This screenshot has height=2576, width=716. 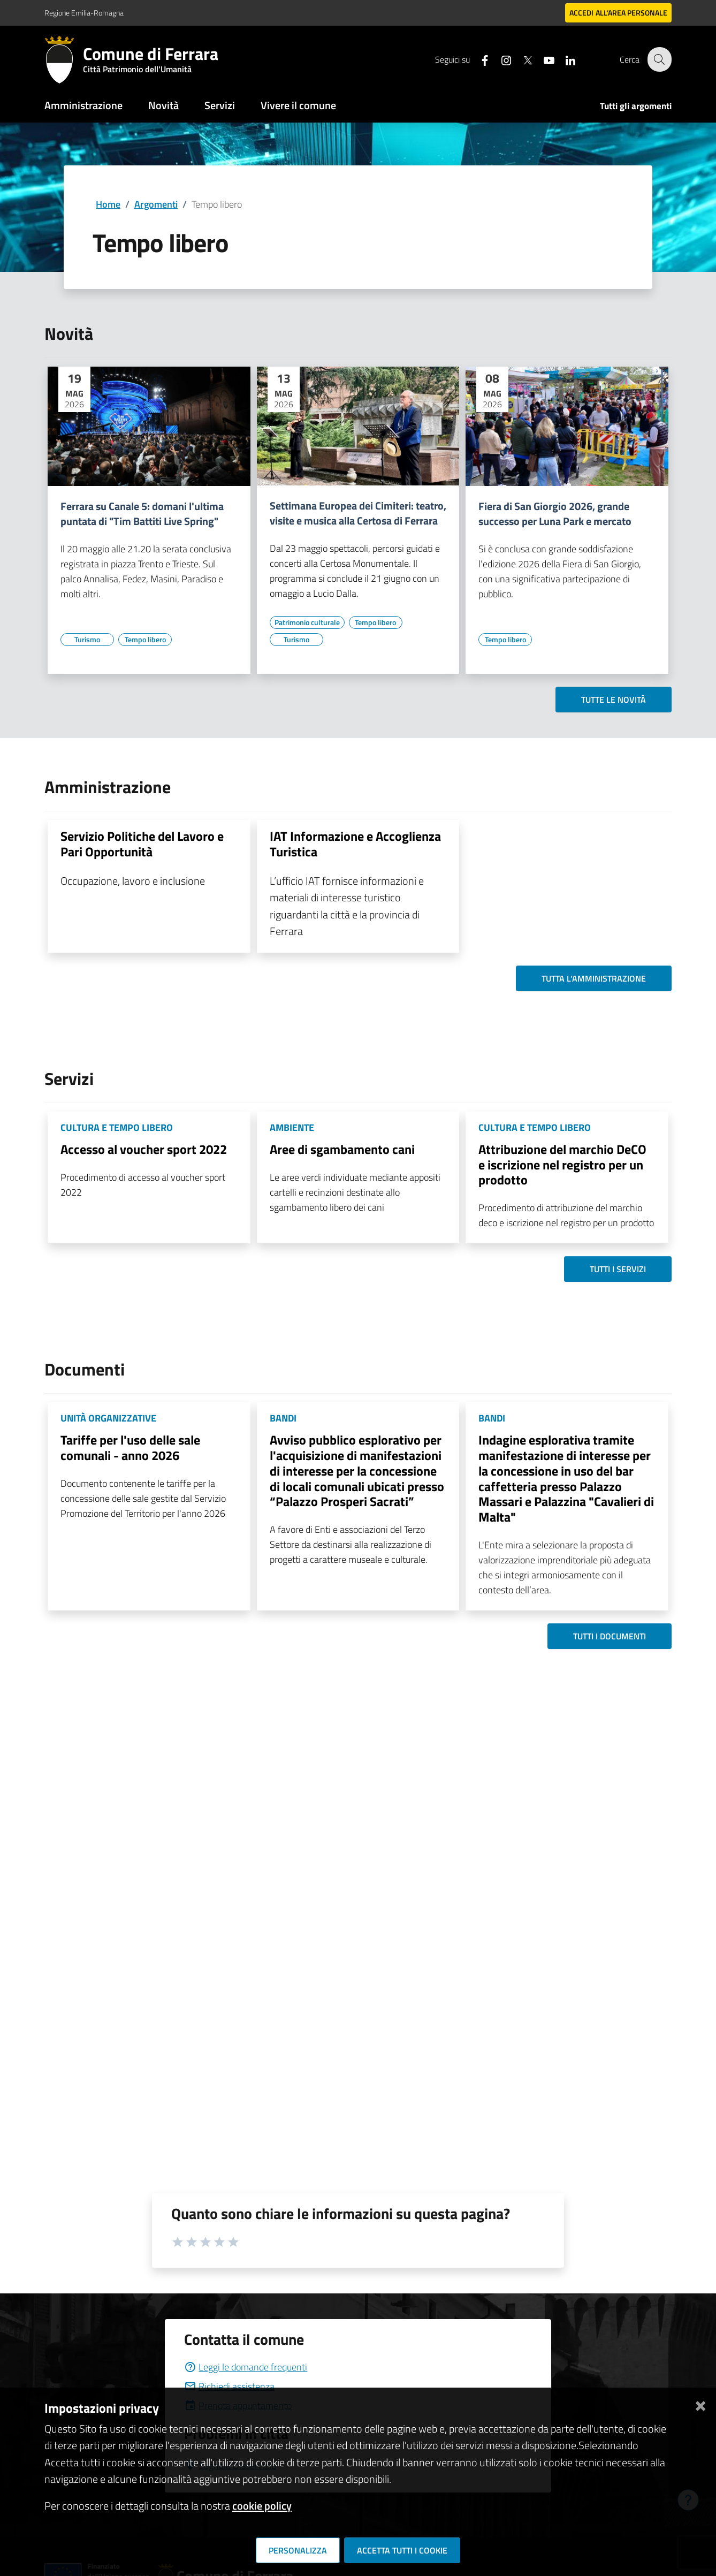 What do you see at coordinates (594, 978) in the screenshot?
I see `Tutta l'amministrazione` at bounding box center [594, 978].